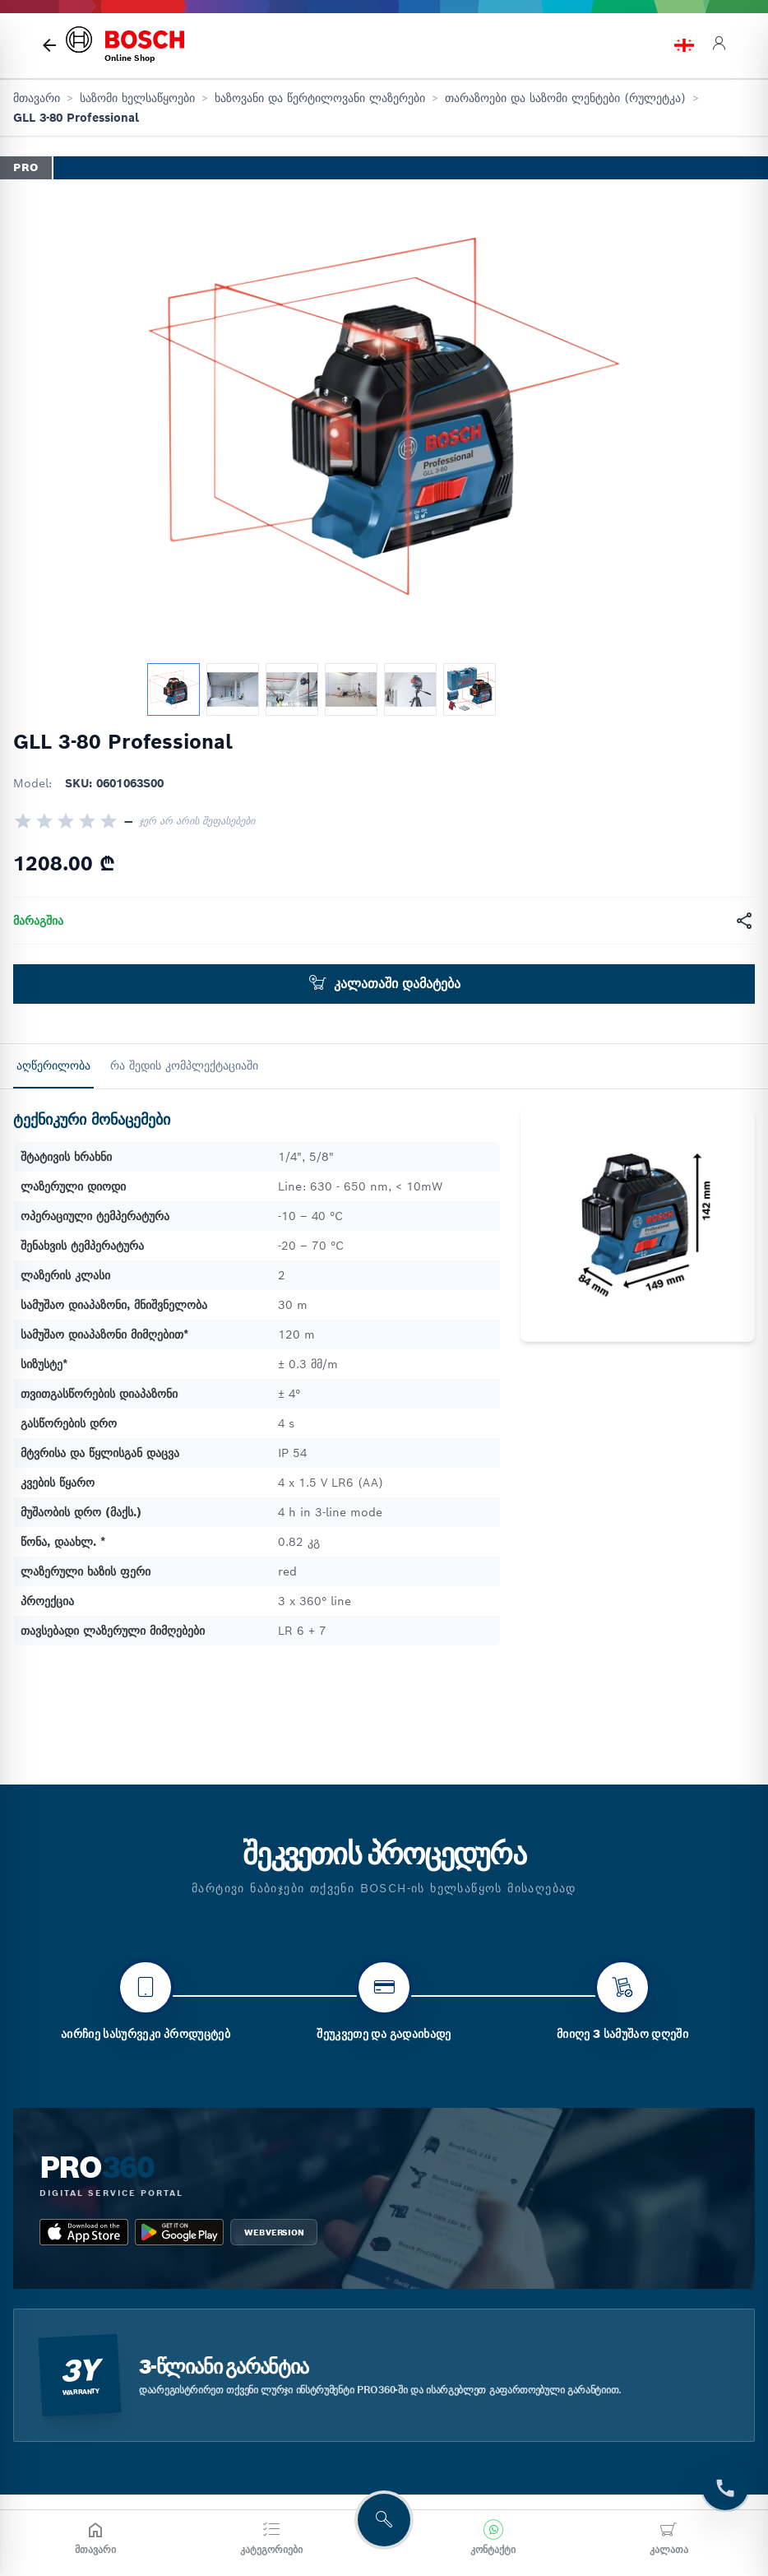 This screenshot has width=768, height=2576. What do you see at coordinates (718, 45) in the screenshot?
I see `[login]` at bounding box center [718, 45].